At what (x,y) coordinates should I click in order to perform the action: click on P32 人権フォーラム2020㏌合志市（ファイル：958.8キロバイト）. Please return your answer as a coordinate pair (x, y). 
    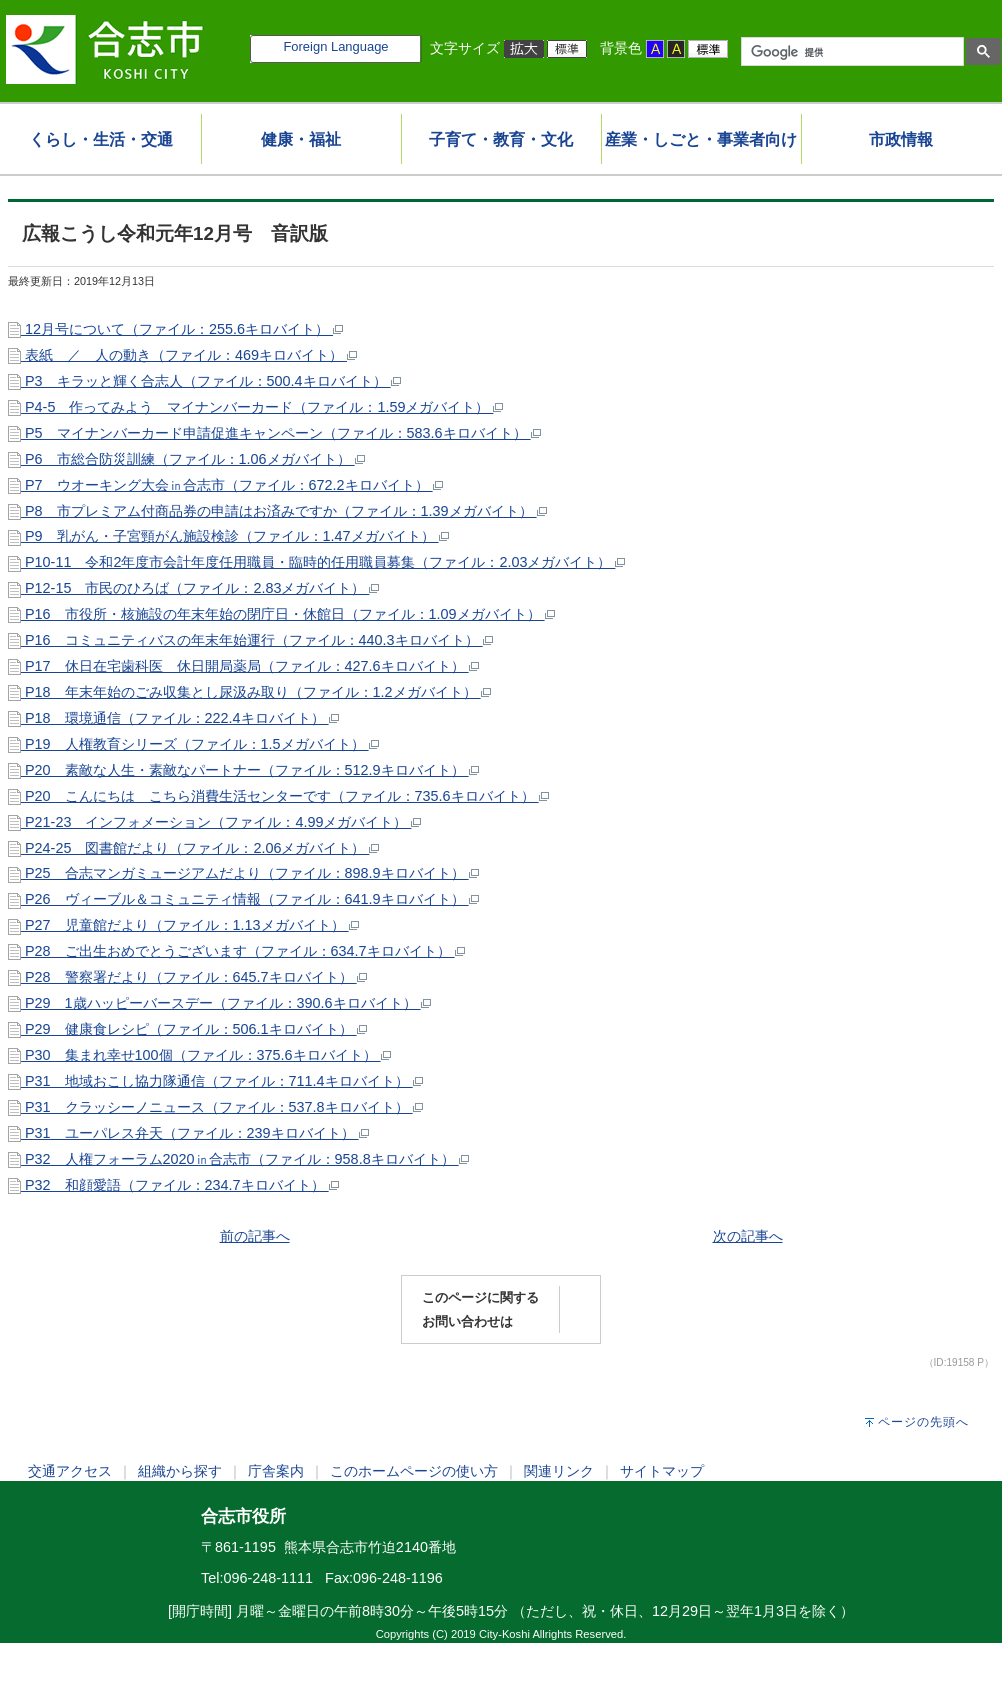
    Looking at the image, I should click on (238, 1159).